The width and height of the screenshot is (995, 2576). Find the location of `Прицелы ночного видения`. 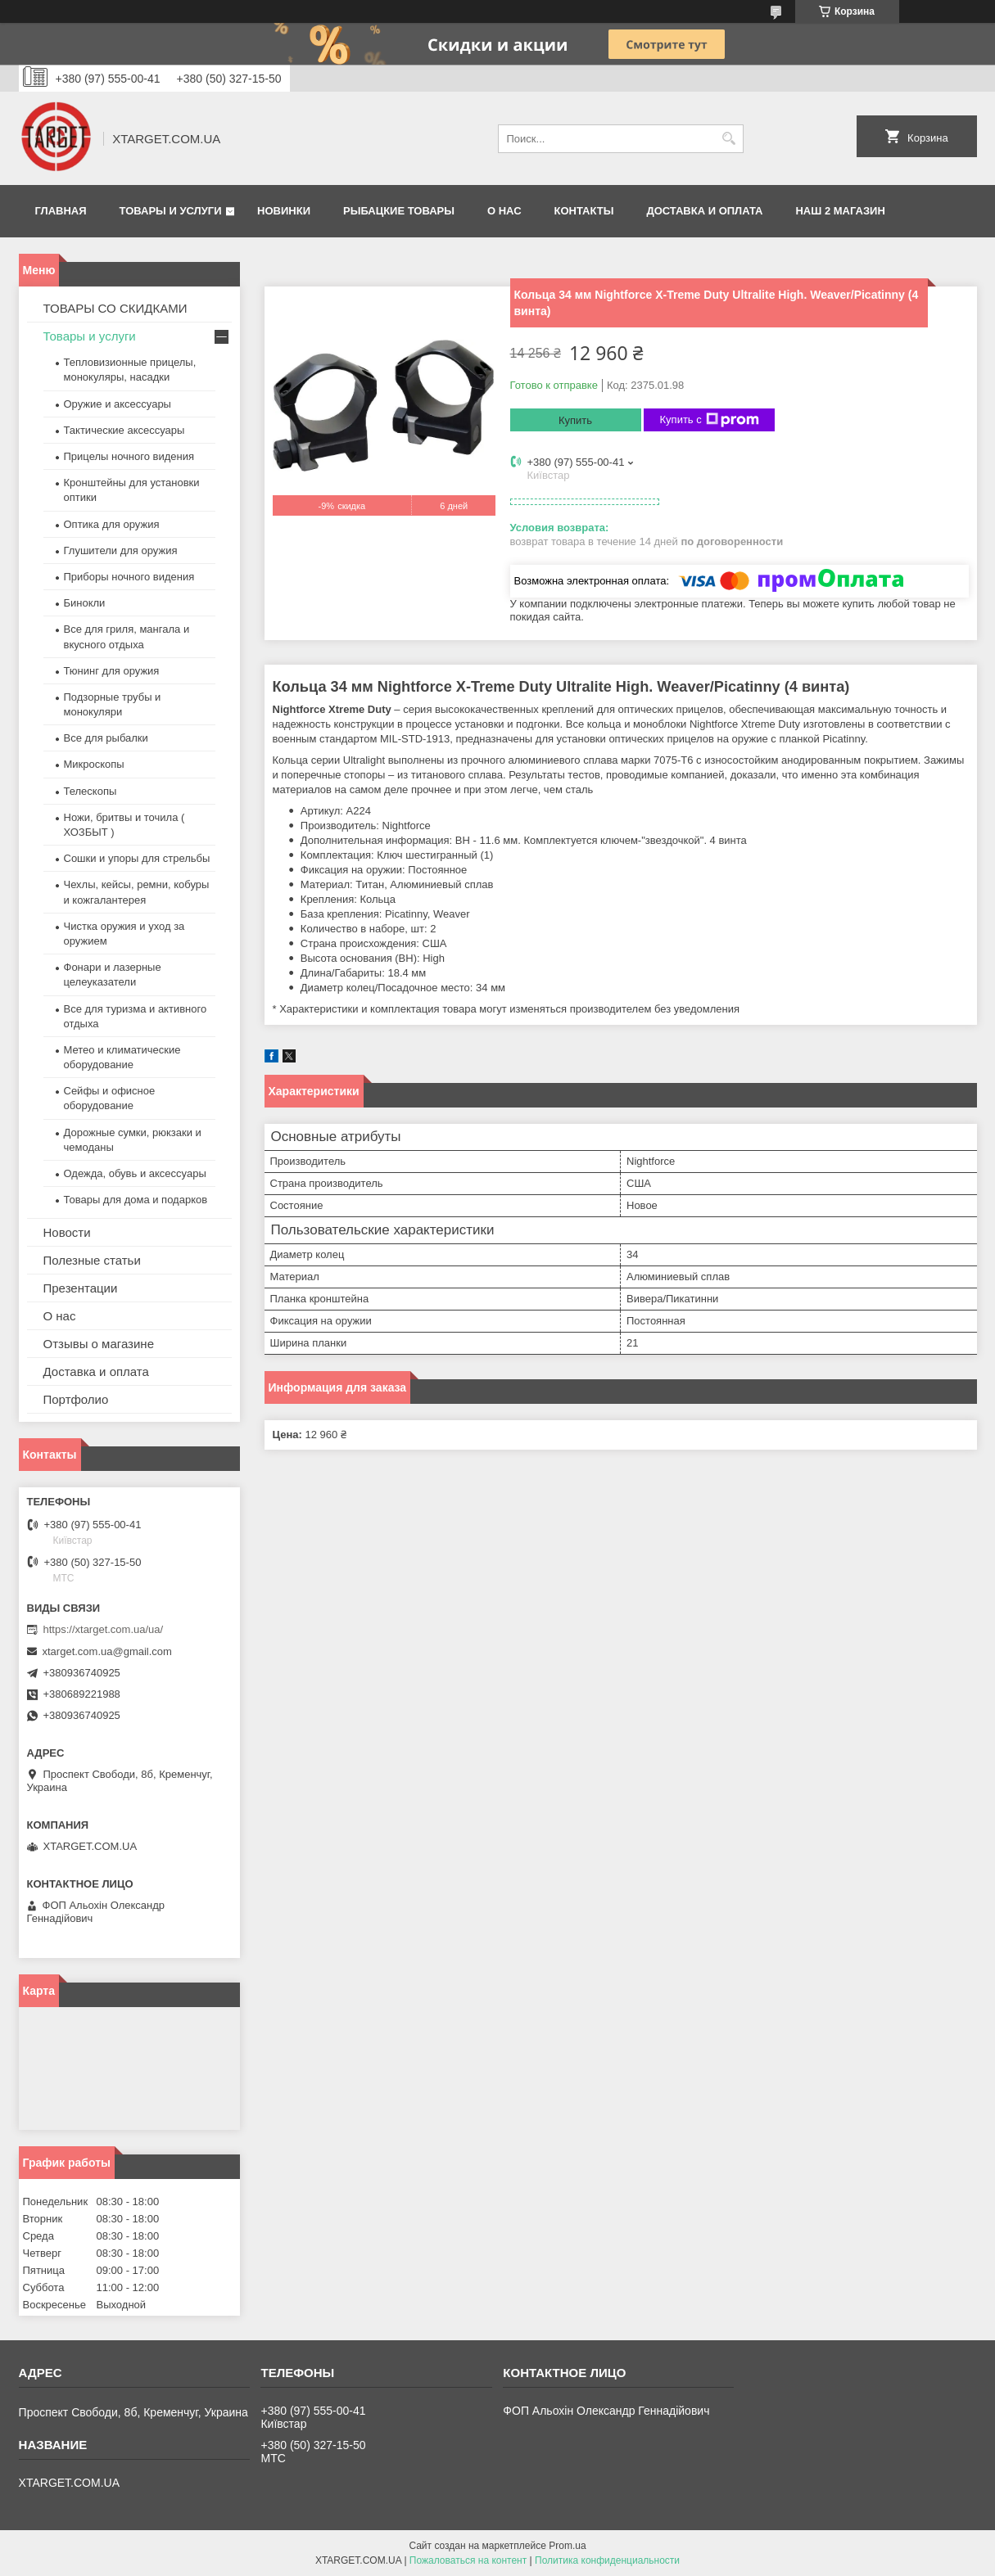

Прицелы ночного видения is located at coordinates (129, 456).